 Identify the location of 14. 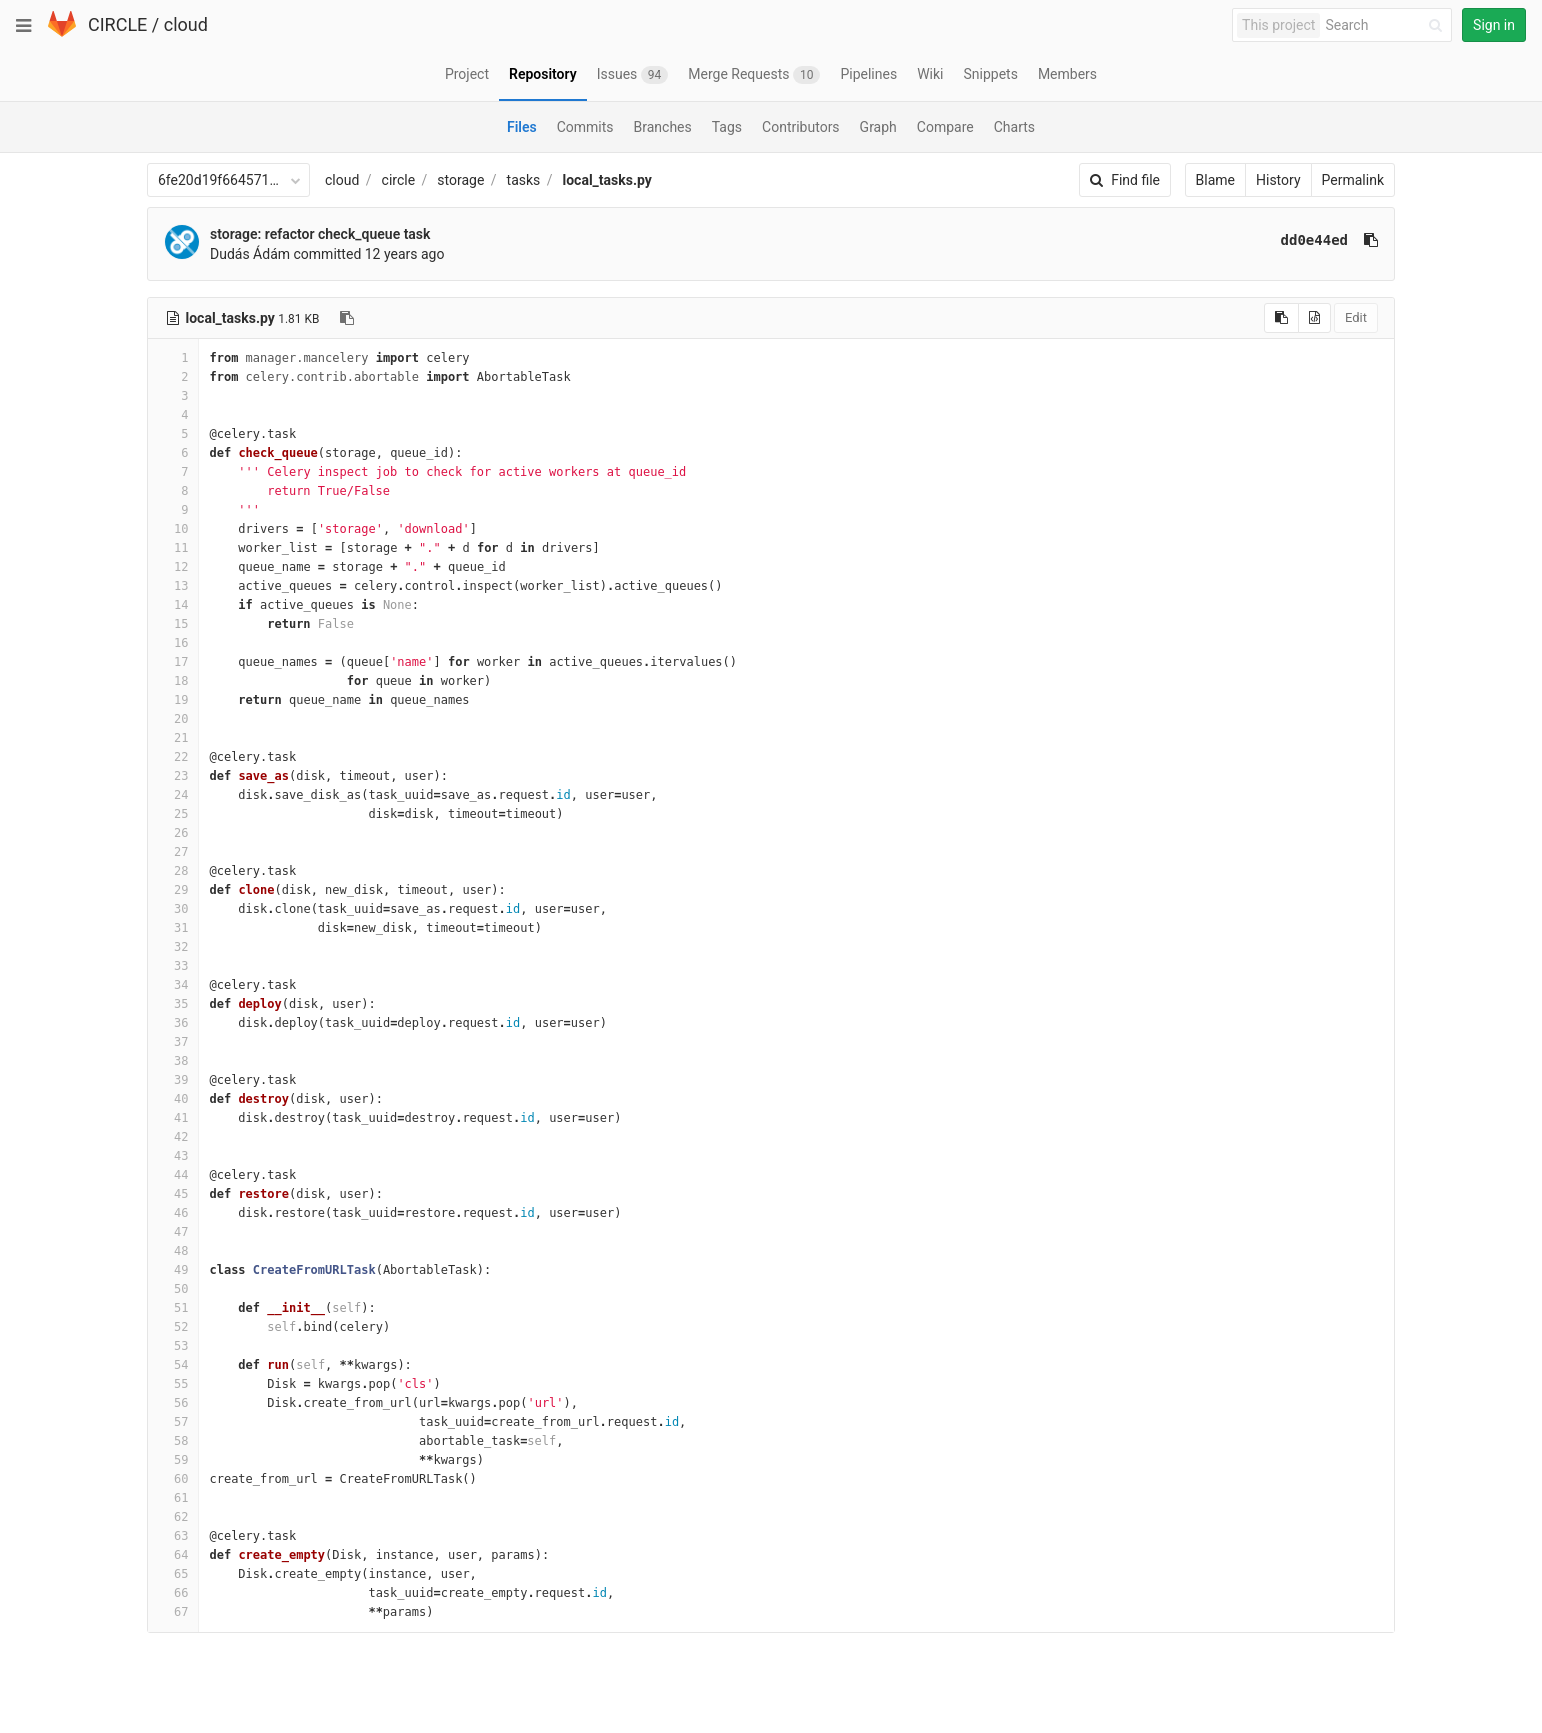
(173, 605).